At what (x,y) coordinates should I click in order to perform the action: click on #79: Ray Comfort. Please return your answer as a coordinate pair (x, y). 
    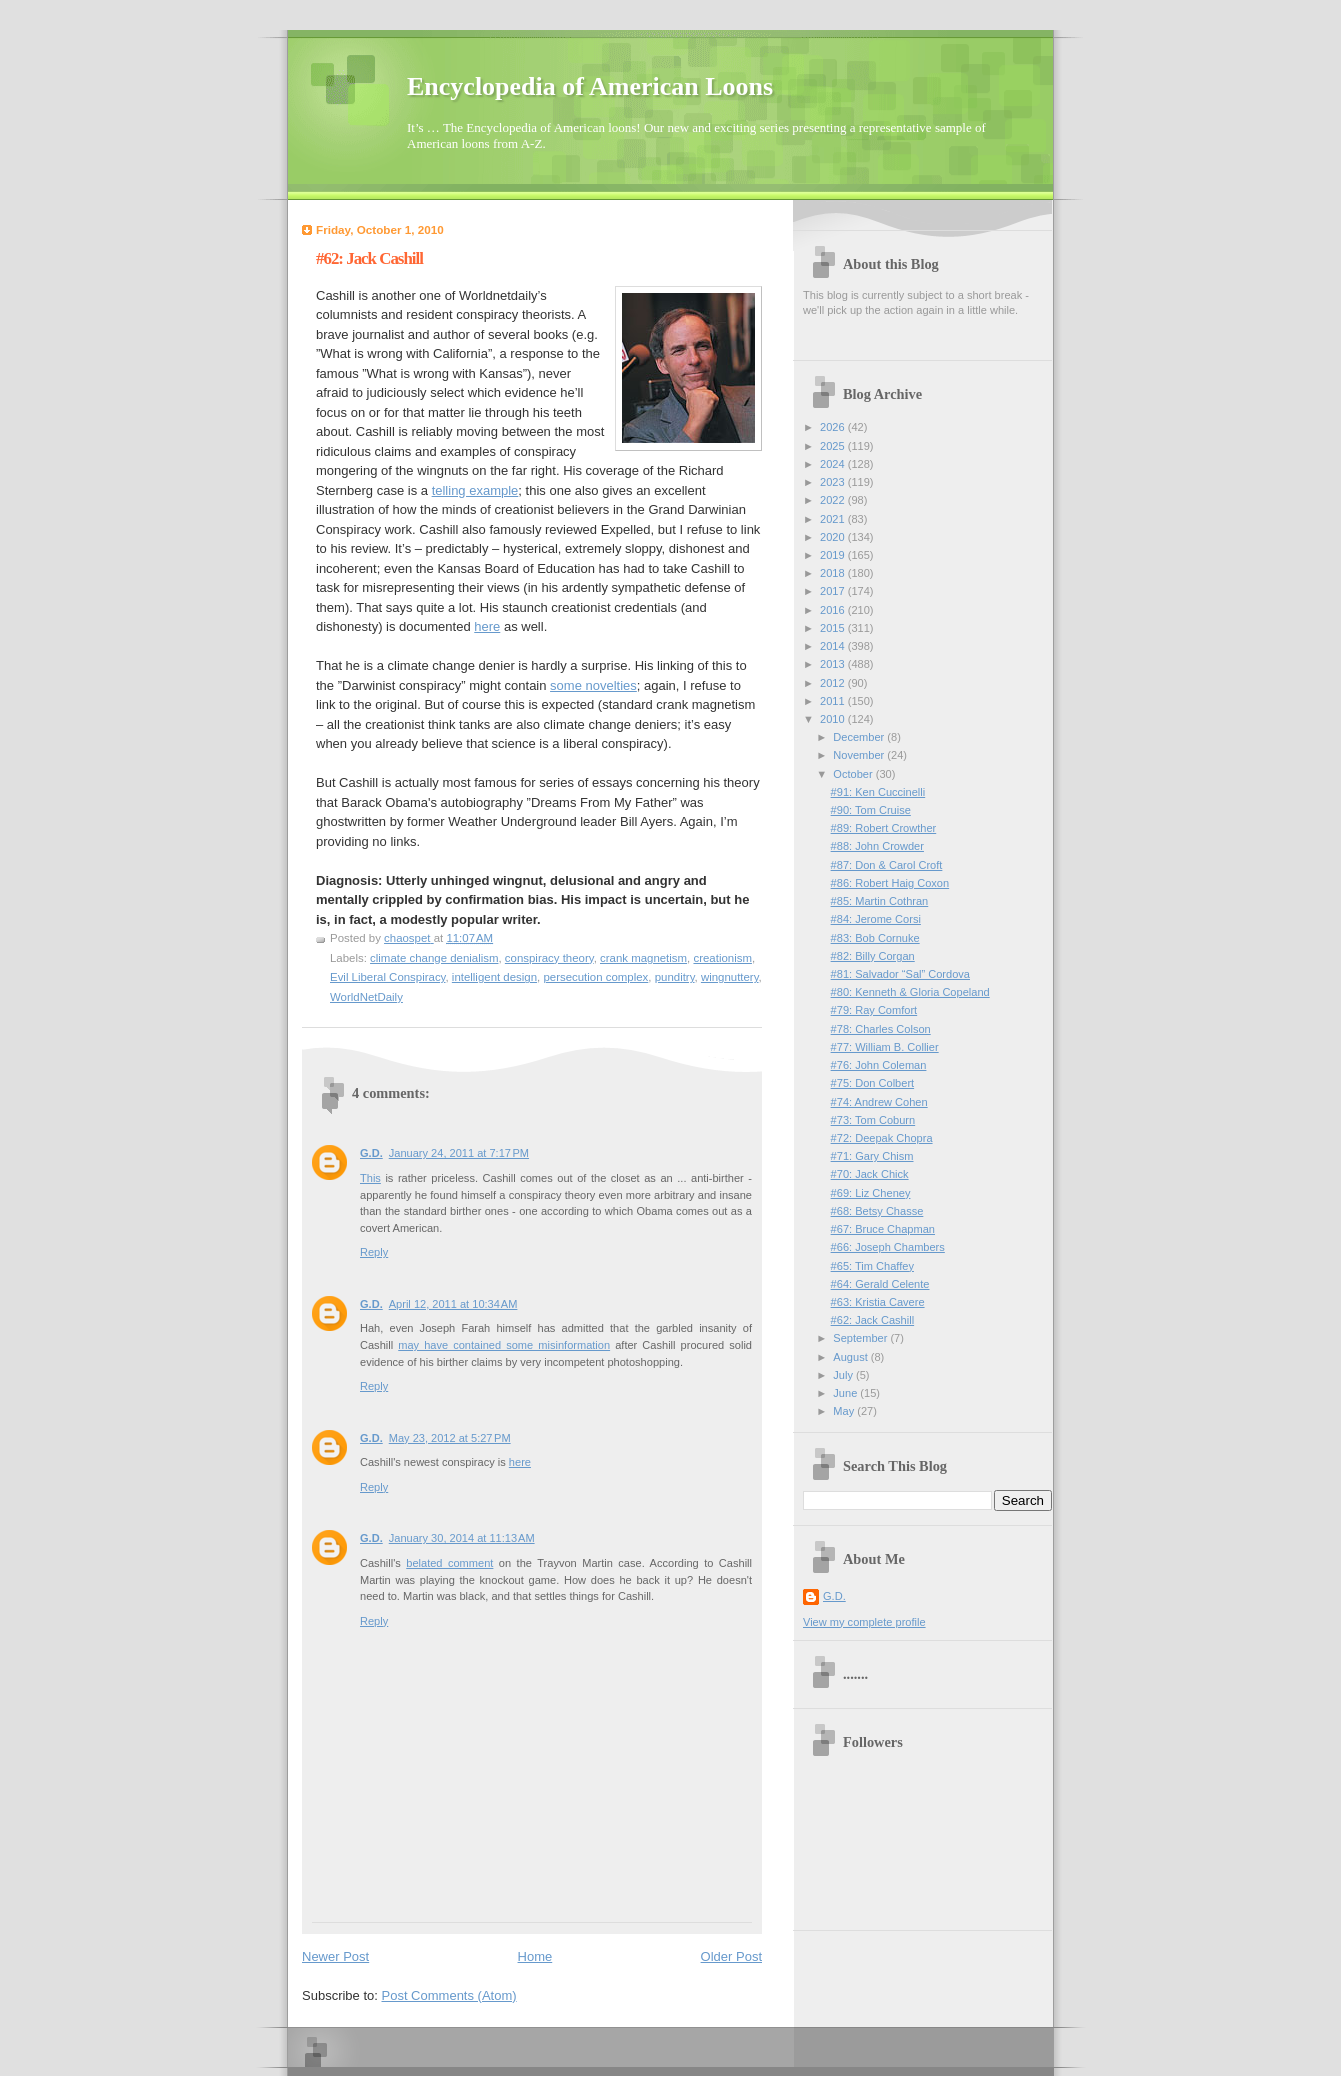
    Looking at the image, I should click on (874, 1010).